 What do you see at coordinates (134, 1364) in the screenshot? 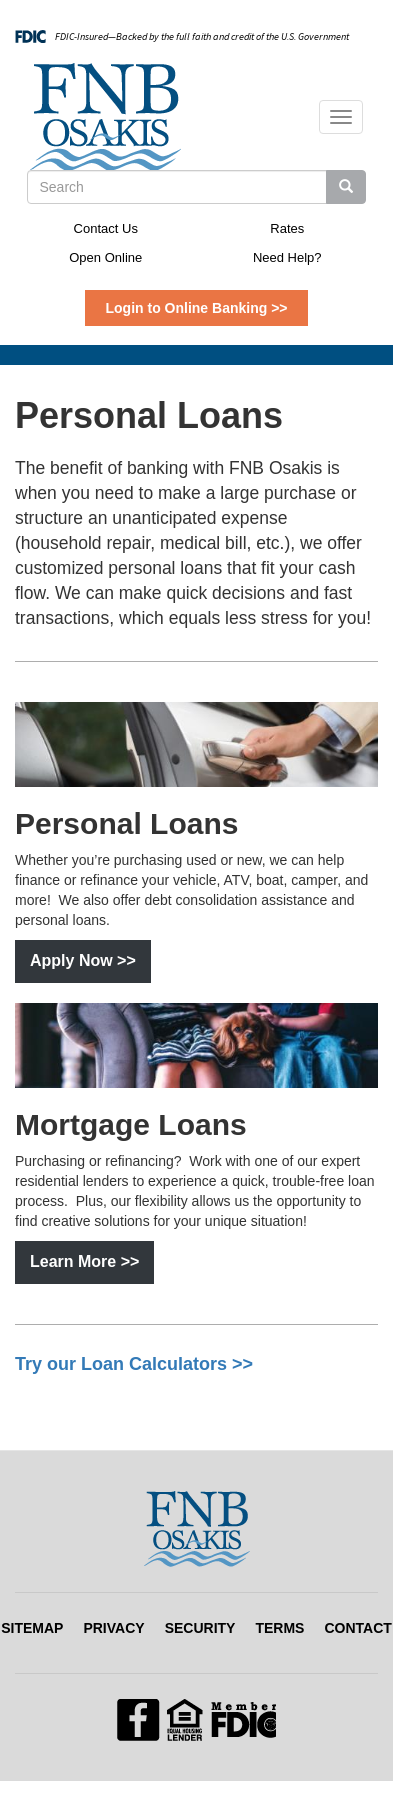
I see `Try our Loan Calculators >>` at bounding box center [134, 1364].